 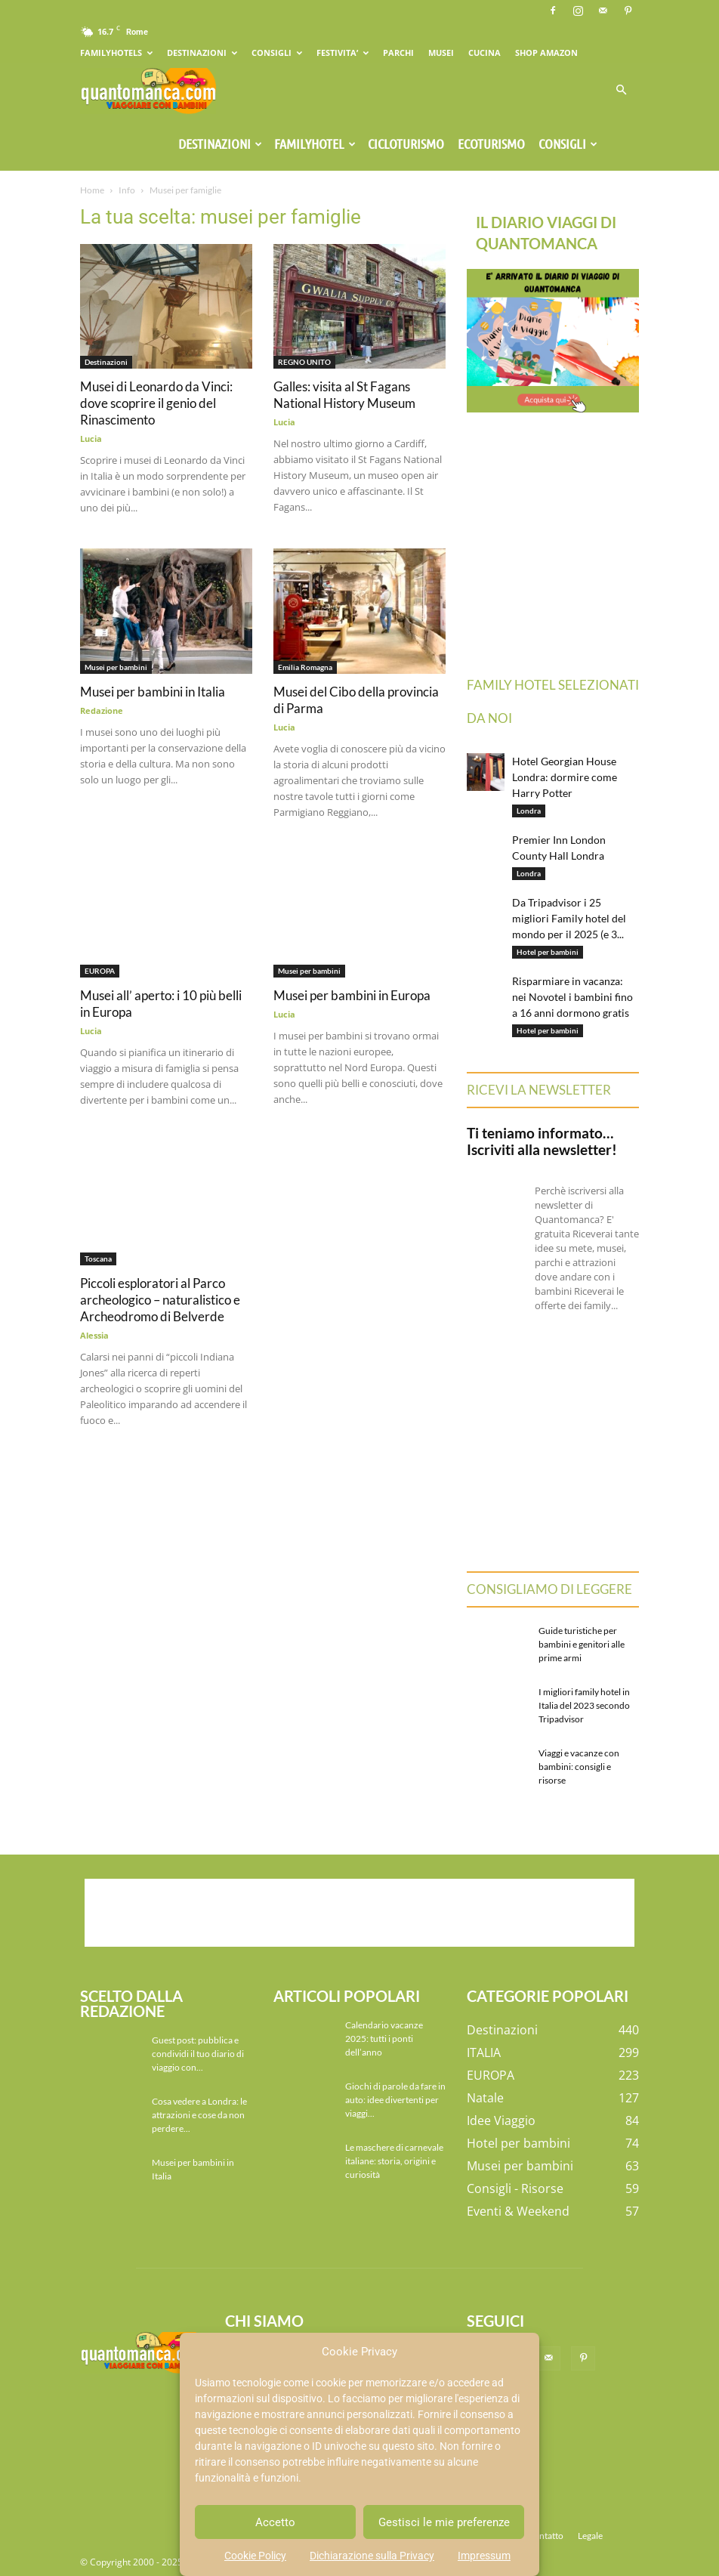 What do you see at coordinates (491, 143) in the screenshot?
I see `Ecoturismo` at bounding box center [491, 143].